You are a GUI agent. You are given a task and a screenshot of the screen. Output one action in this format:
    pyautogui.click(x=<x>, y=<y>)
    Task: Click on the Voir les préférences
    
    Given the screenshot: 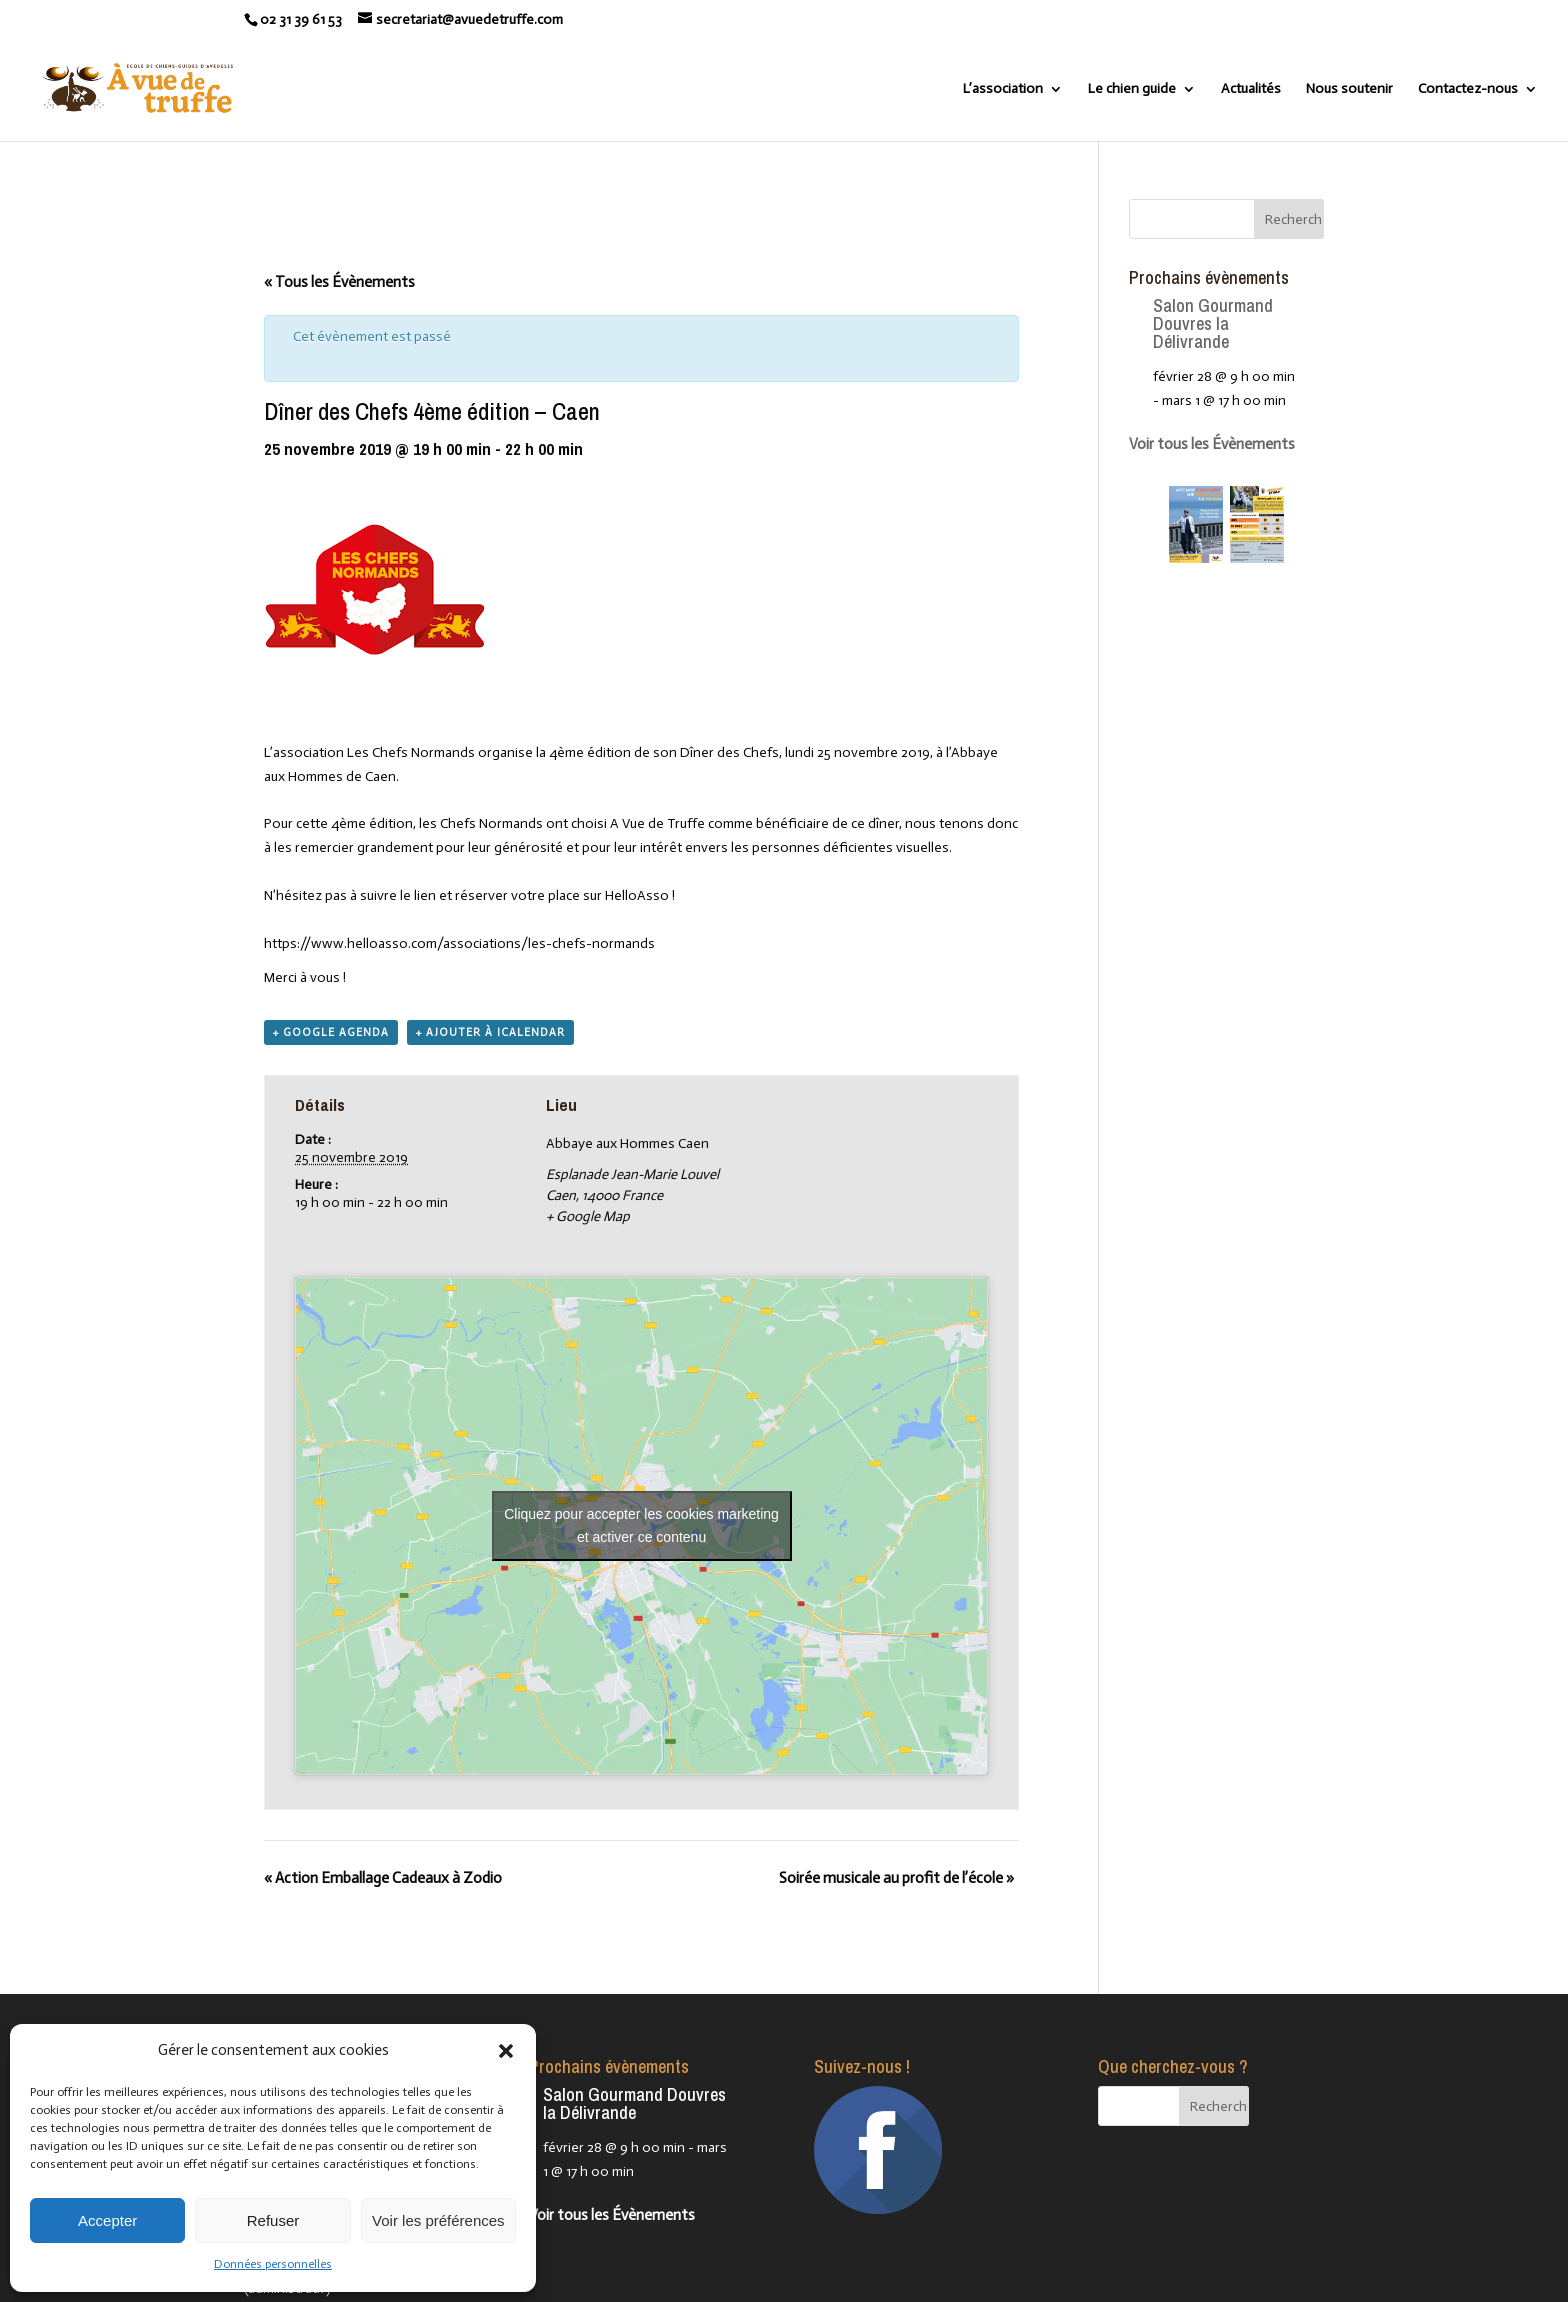 What is the action you would take?
    pyautogui.click(x=438, y=2220)
    